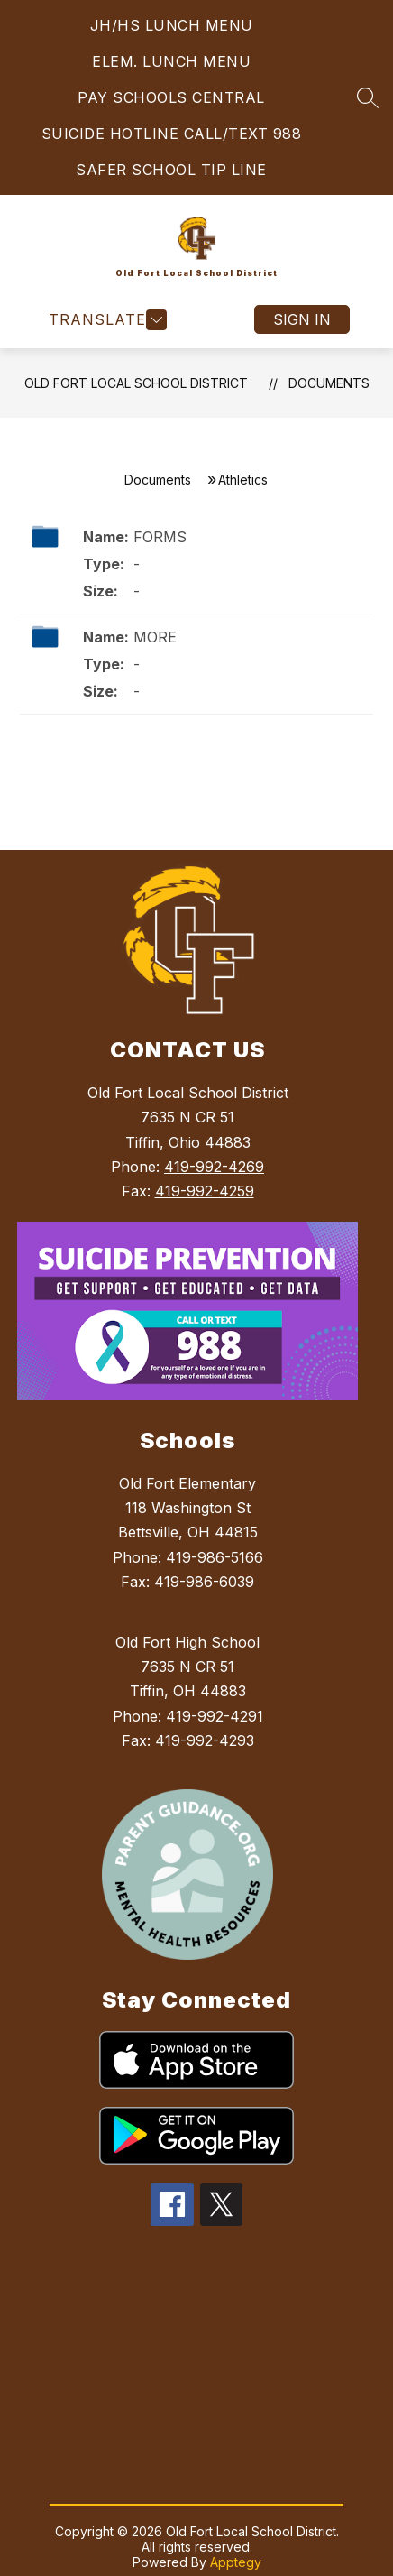 The height and width of the screenshot is (2576, 393). I want to click on JH/HS LUNCH MENU, so click(171, 25).